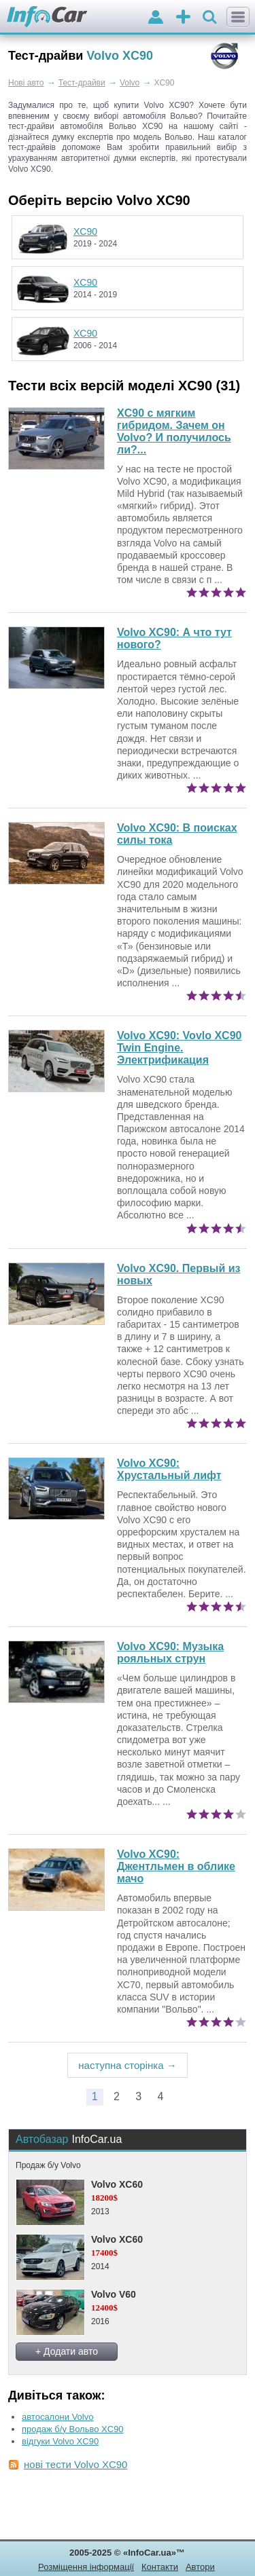 This screenshot has width=255, height=2576. What do you see at coordinates (57, 2417) in the screenshot?
I see `автосалони Volvo` at bounding box center [57, 2417].